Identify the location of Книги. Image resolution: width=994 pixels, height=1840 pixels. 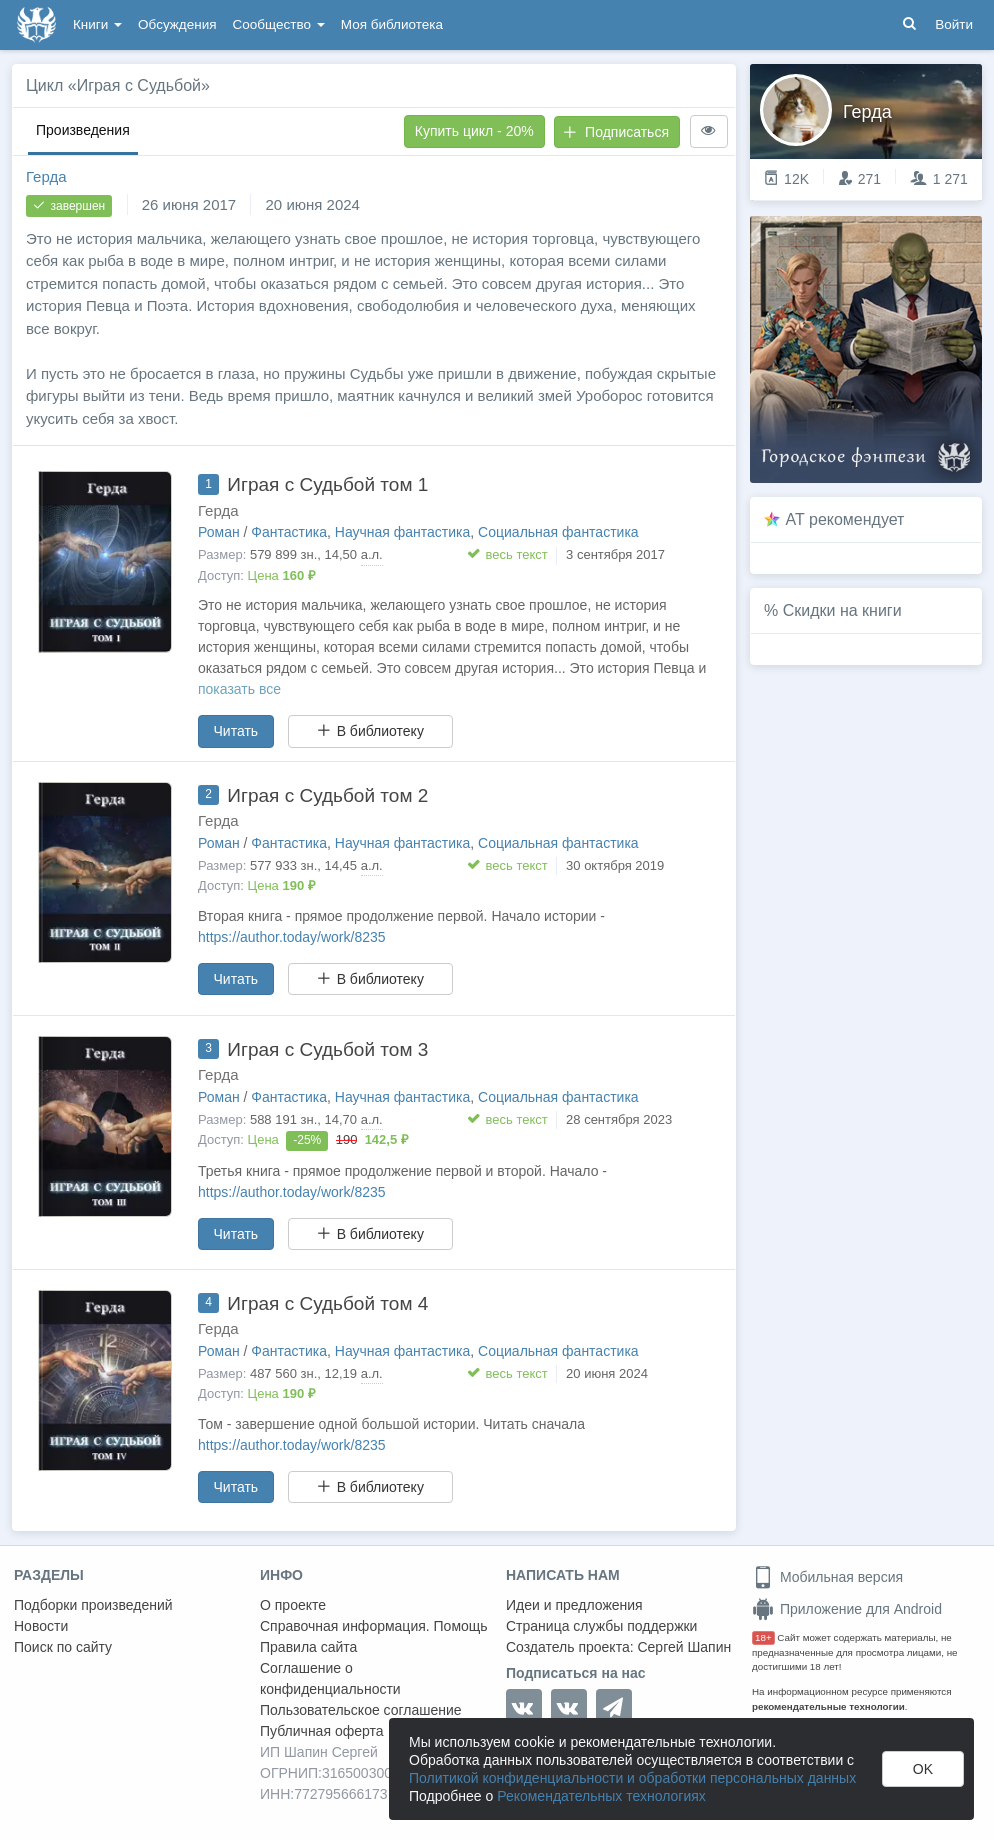
(97, 24).